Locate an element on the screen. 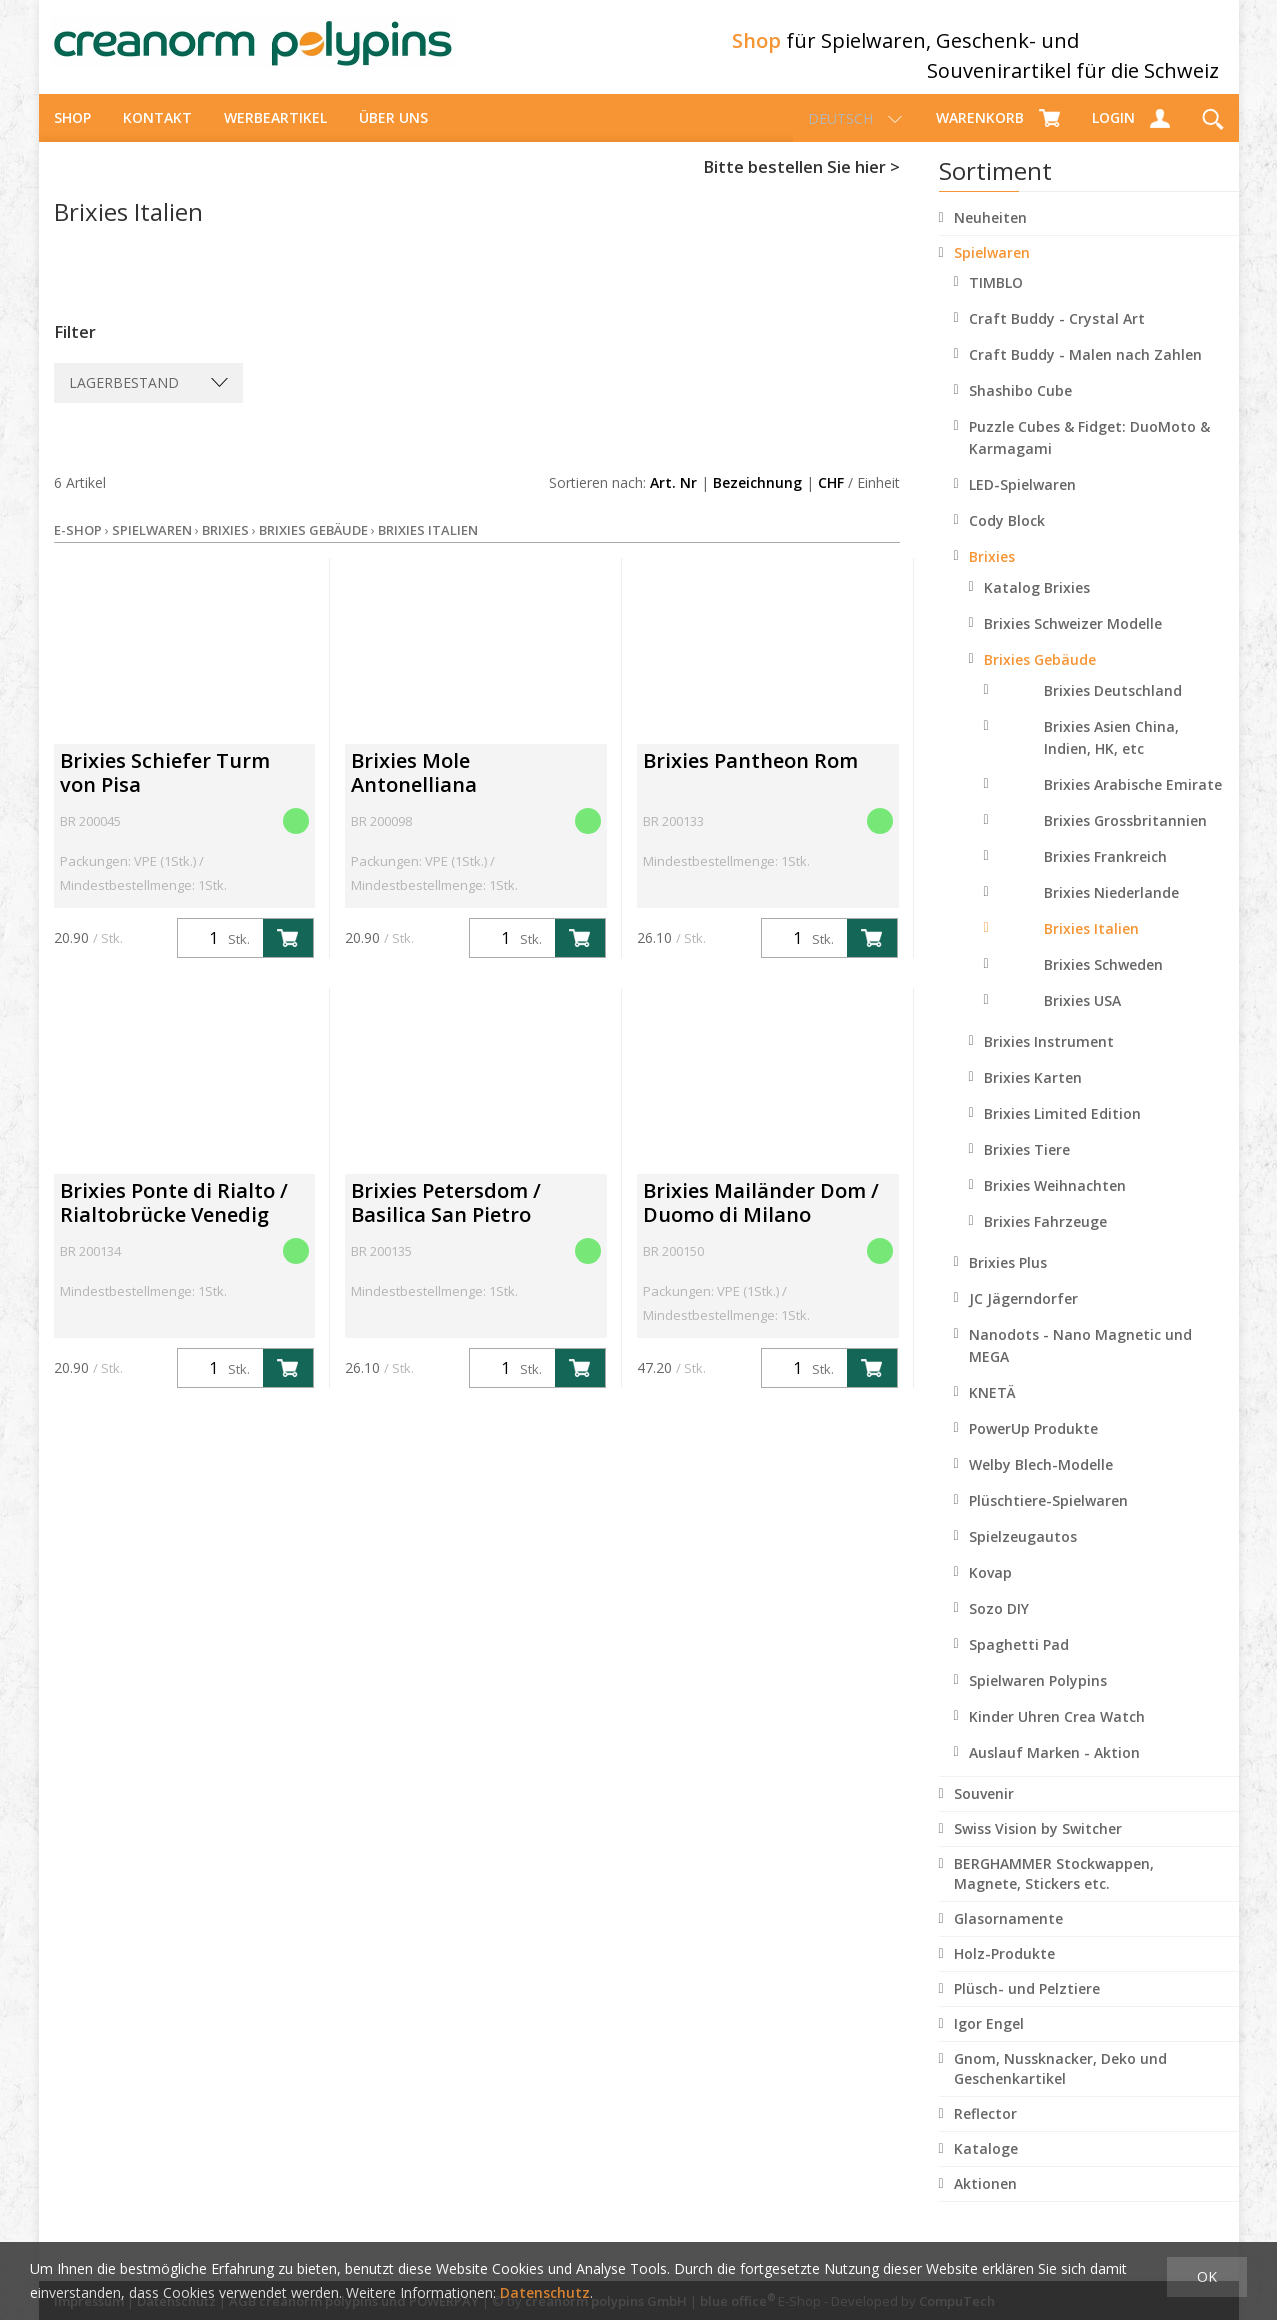  Gnom, Nussknacker, Deko und Geschenkartikel is located at coordinates (1060, 2086).